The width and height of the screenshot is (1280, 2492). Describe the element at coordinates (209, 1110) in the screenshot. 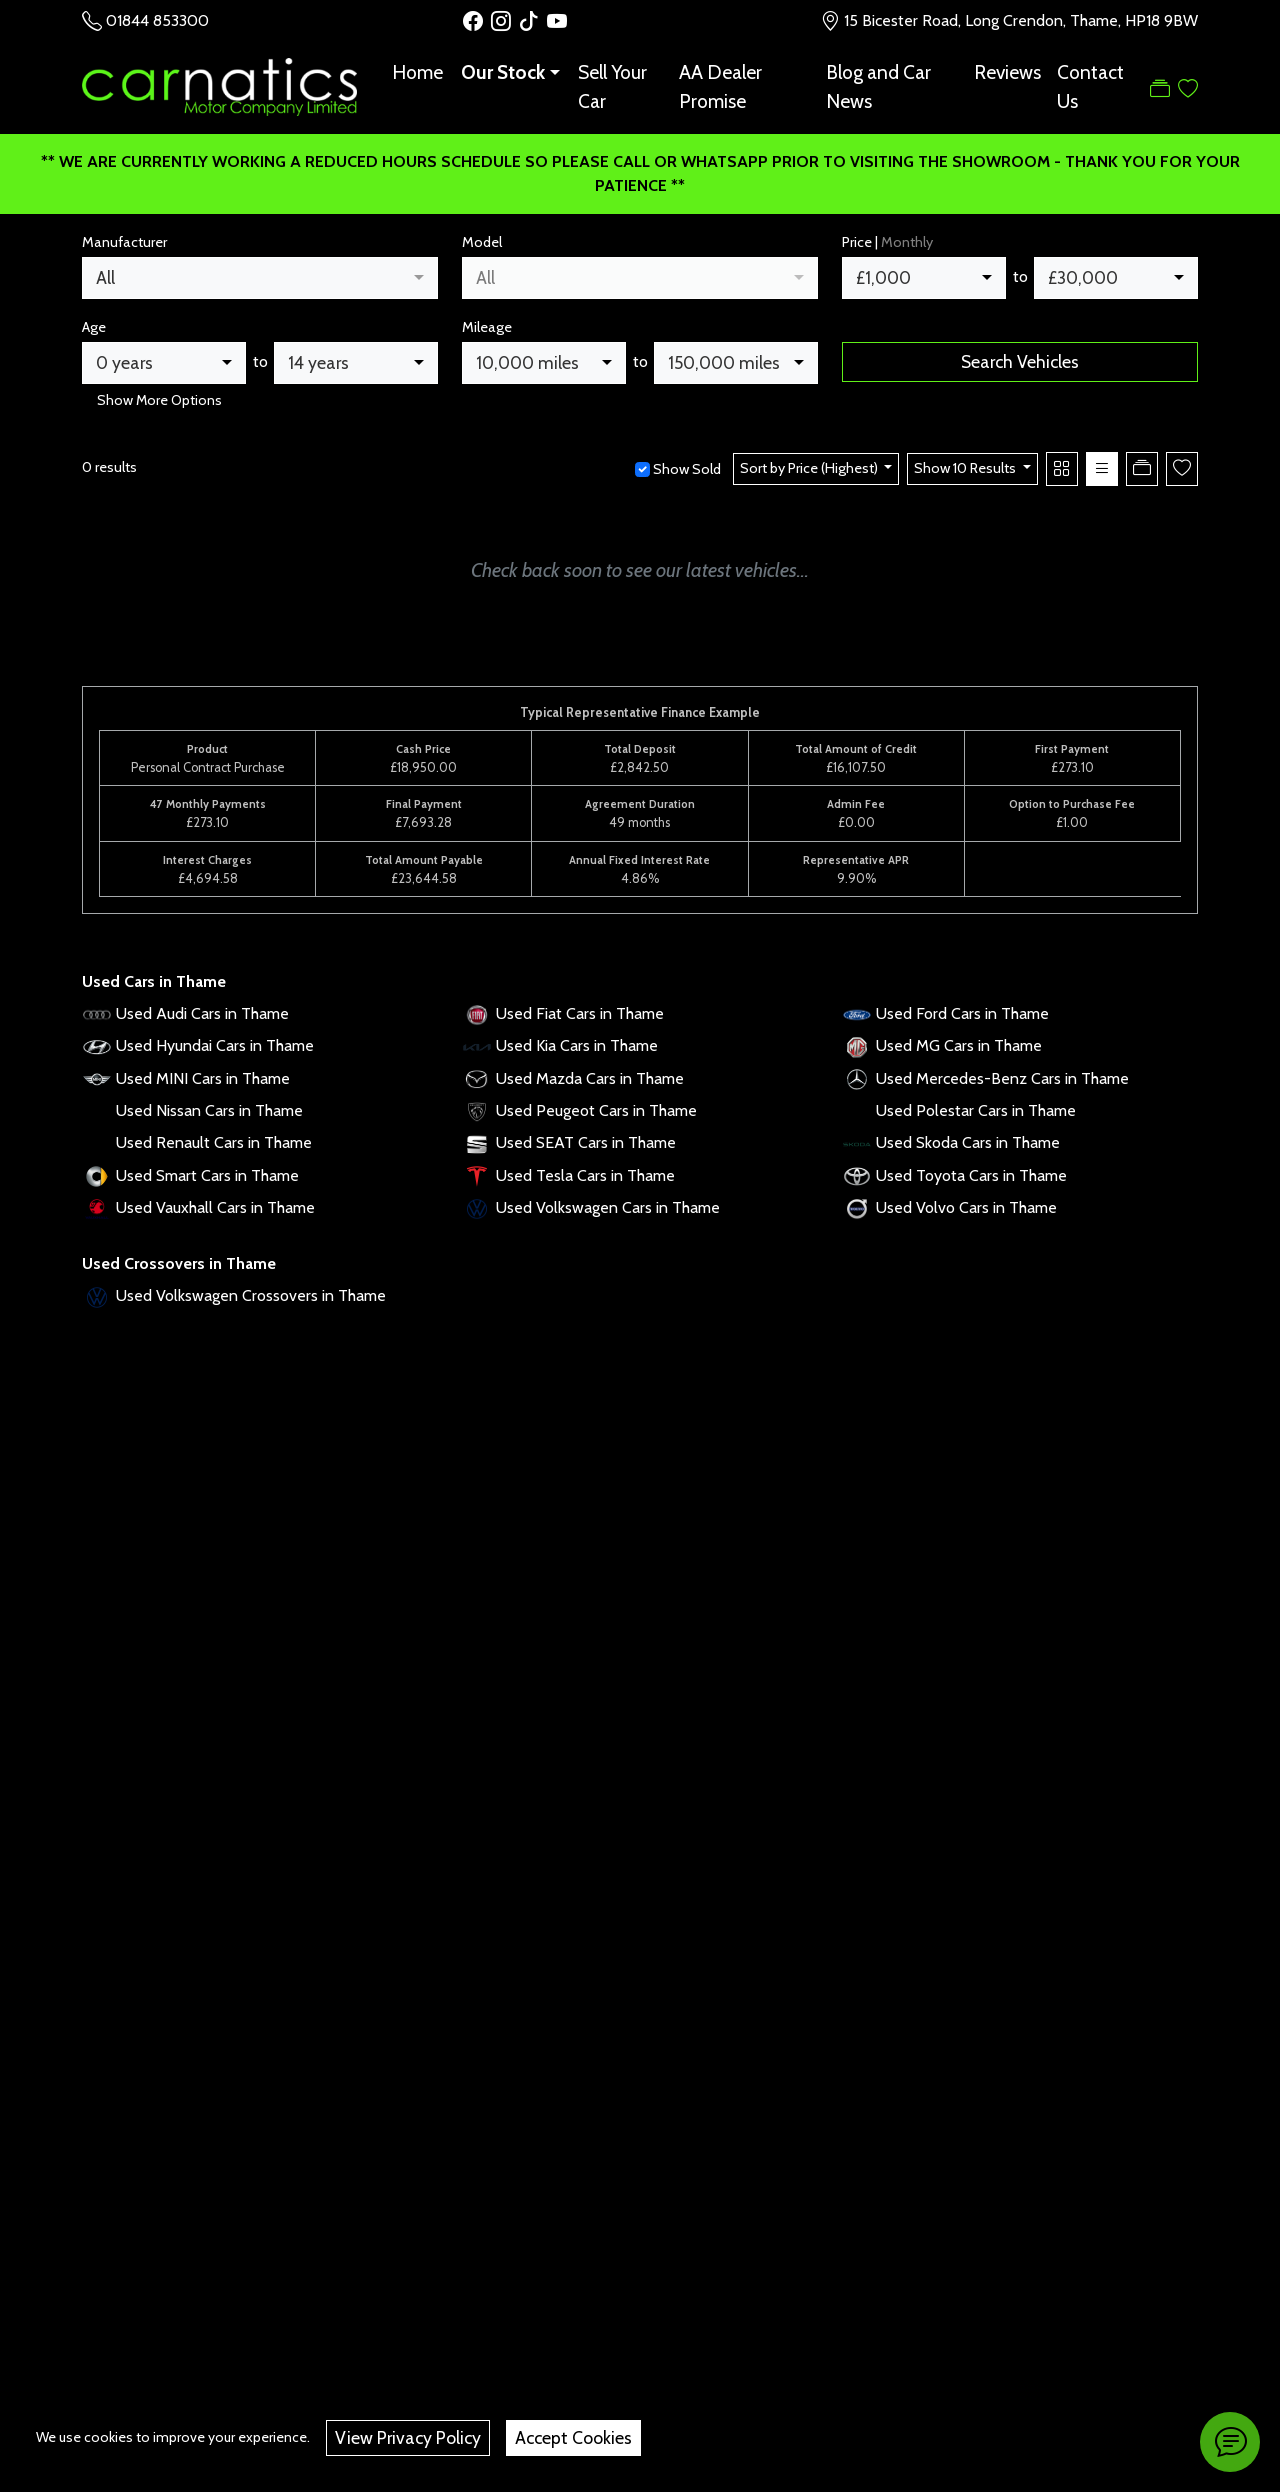

I see `Used Nissan Cars in Thame` at that location.